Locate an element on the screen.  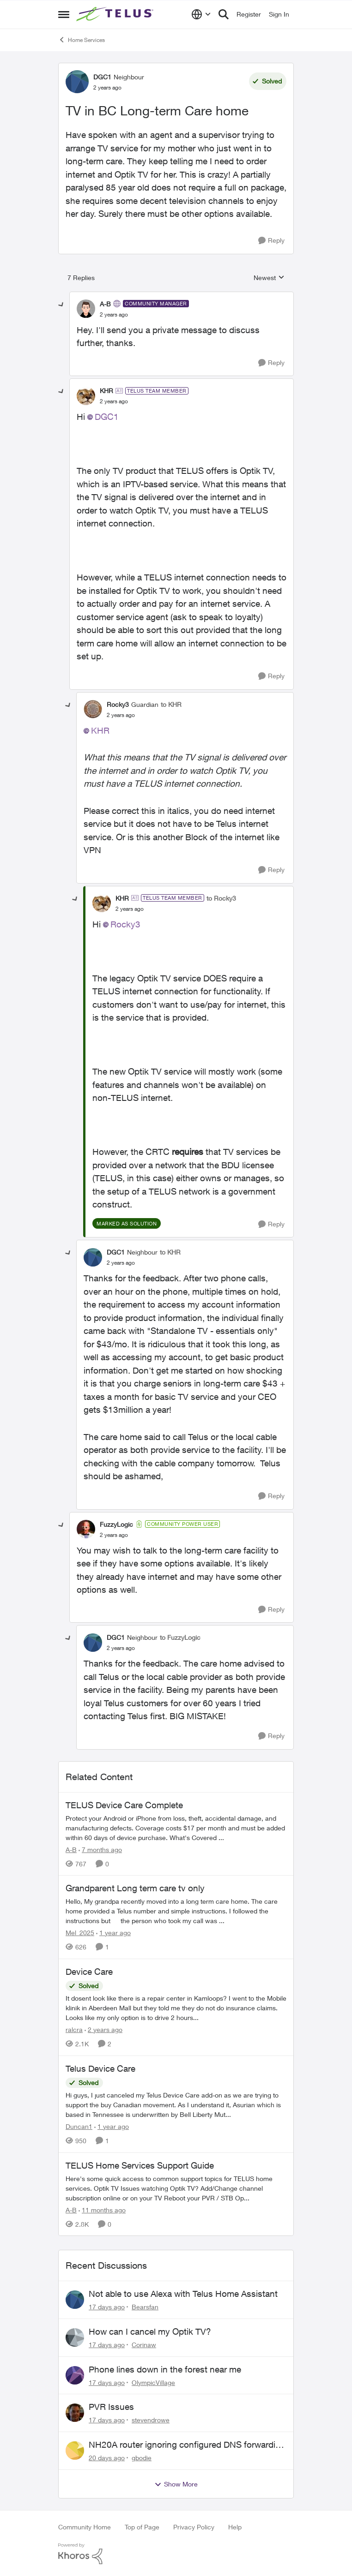
Not able to use Alexa with Telus Home Assistant is located at coordinates (183, 2294).